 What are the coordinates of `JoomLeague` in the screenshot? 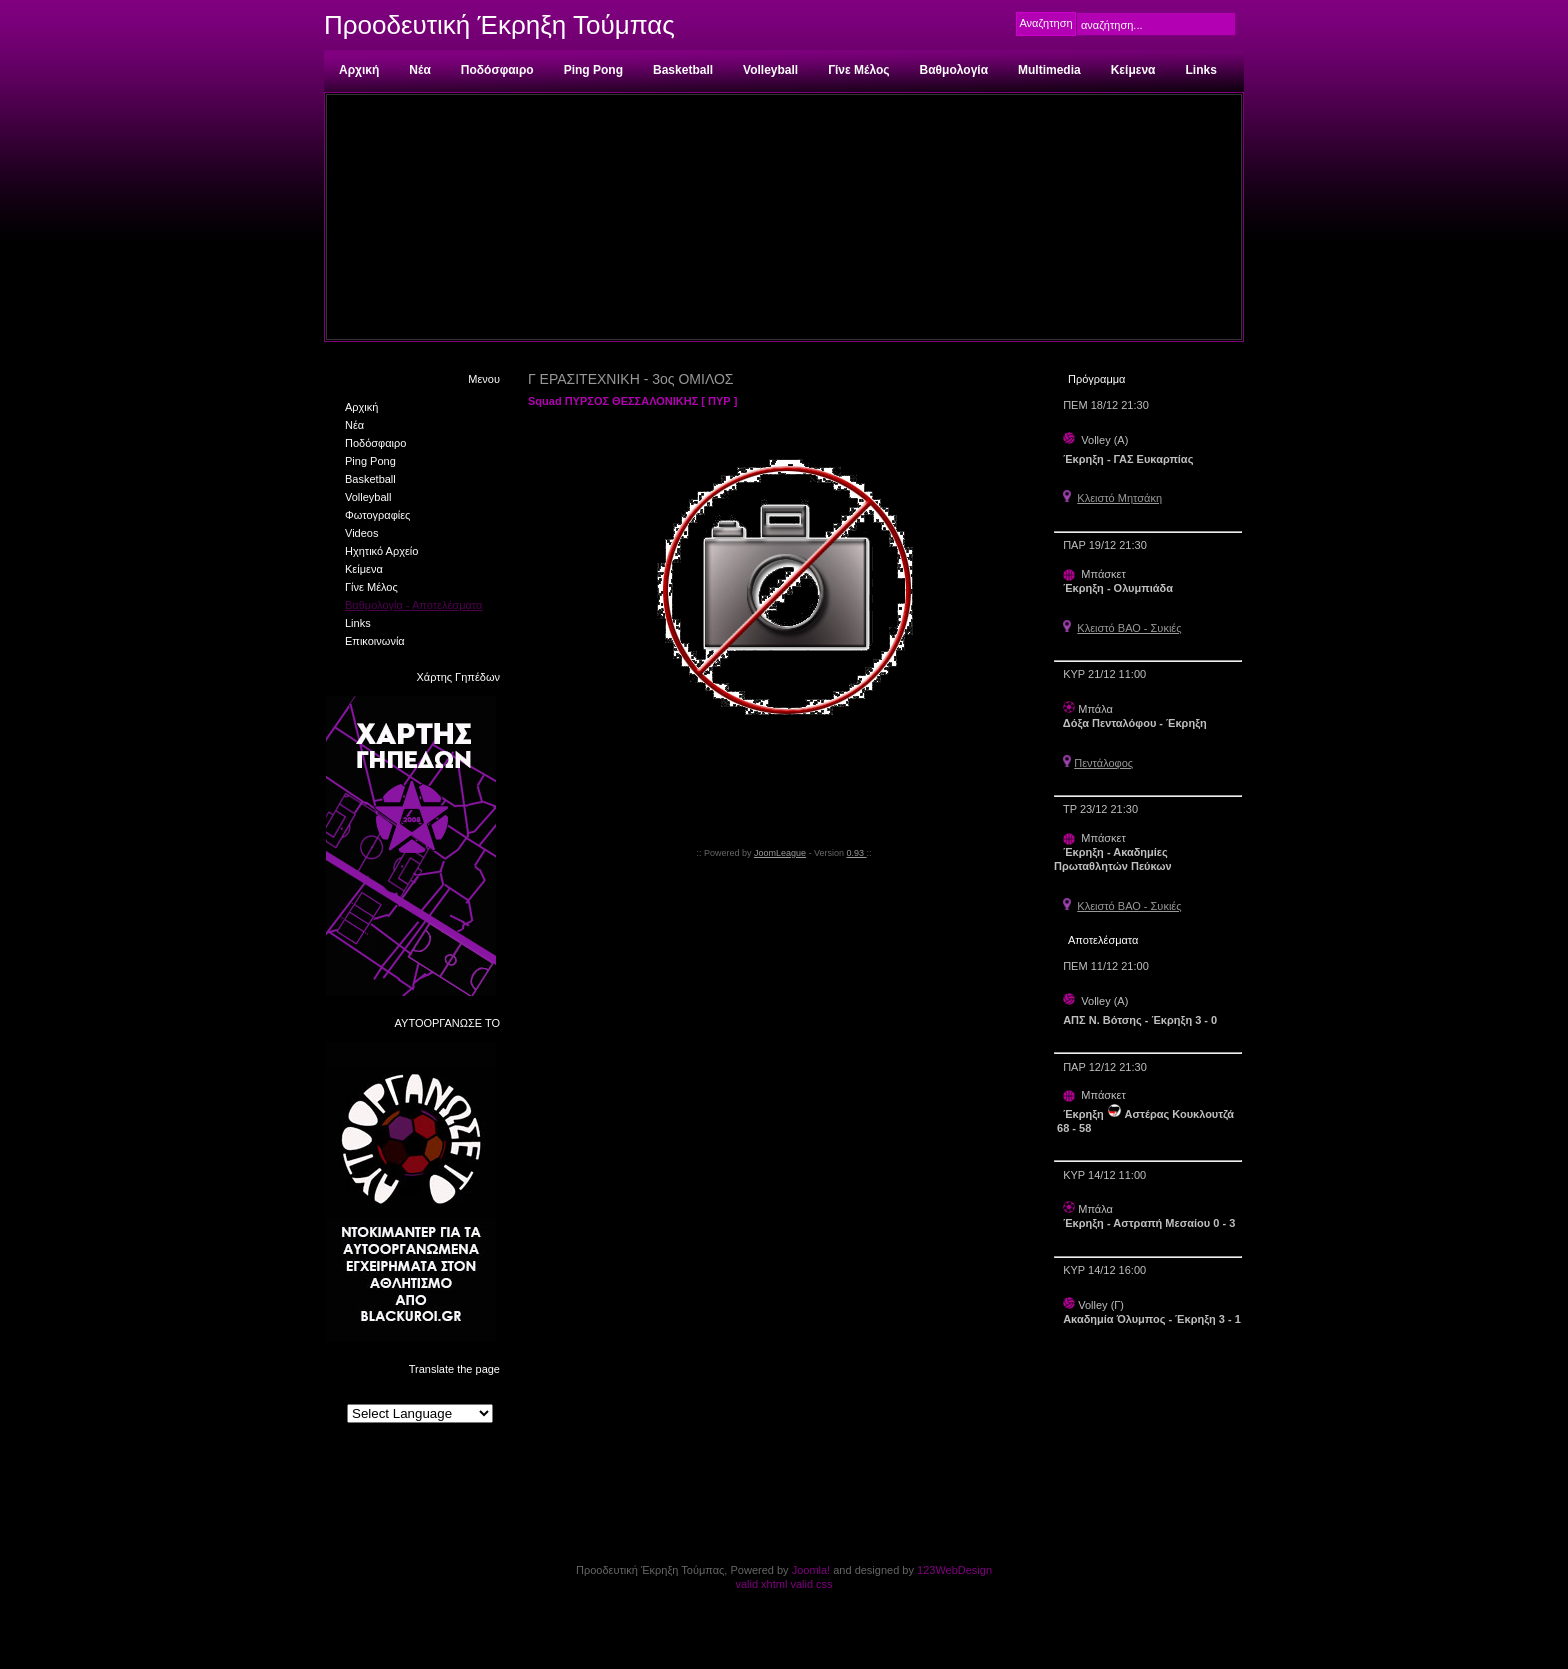 It's located at (780, 853).